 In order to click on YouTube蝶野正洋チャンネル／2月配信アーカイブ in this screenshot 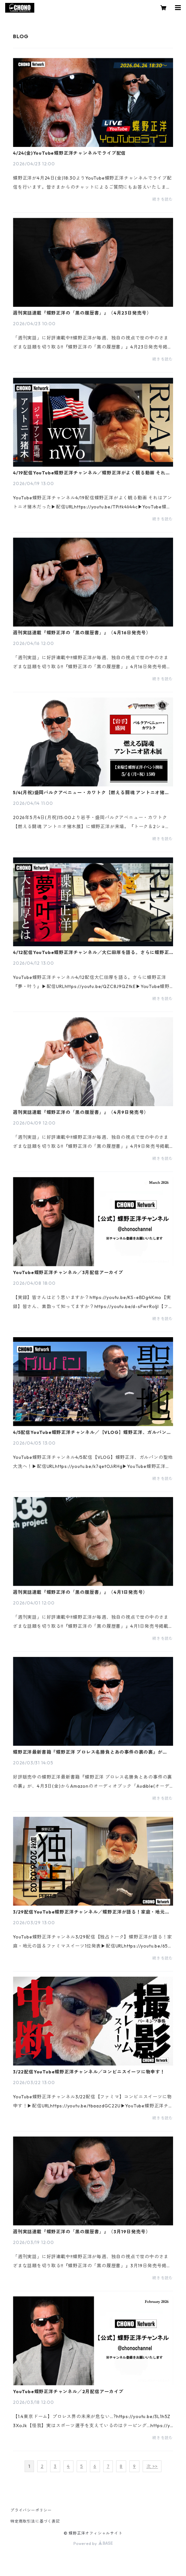, I will do `click(68, 2391)`.